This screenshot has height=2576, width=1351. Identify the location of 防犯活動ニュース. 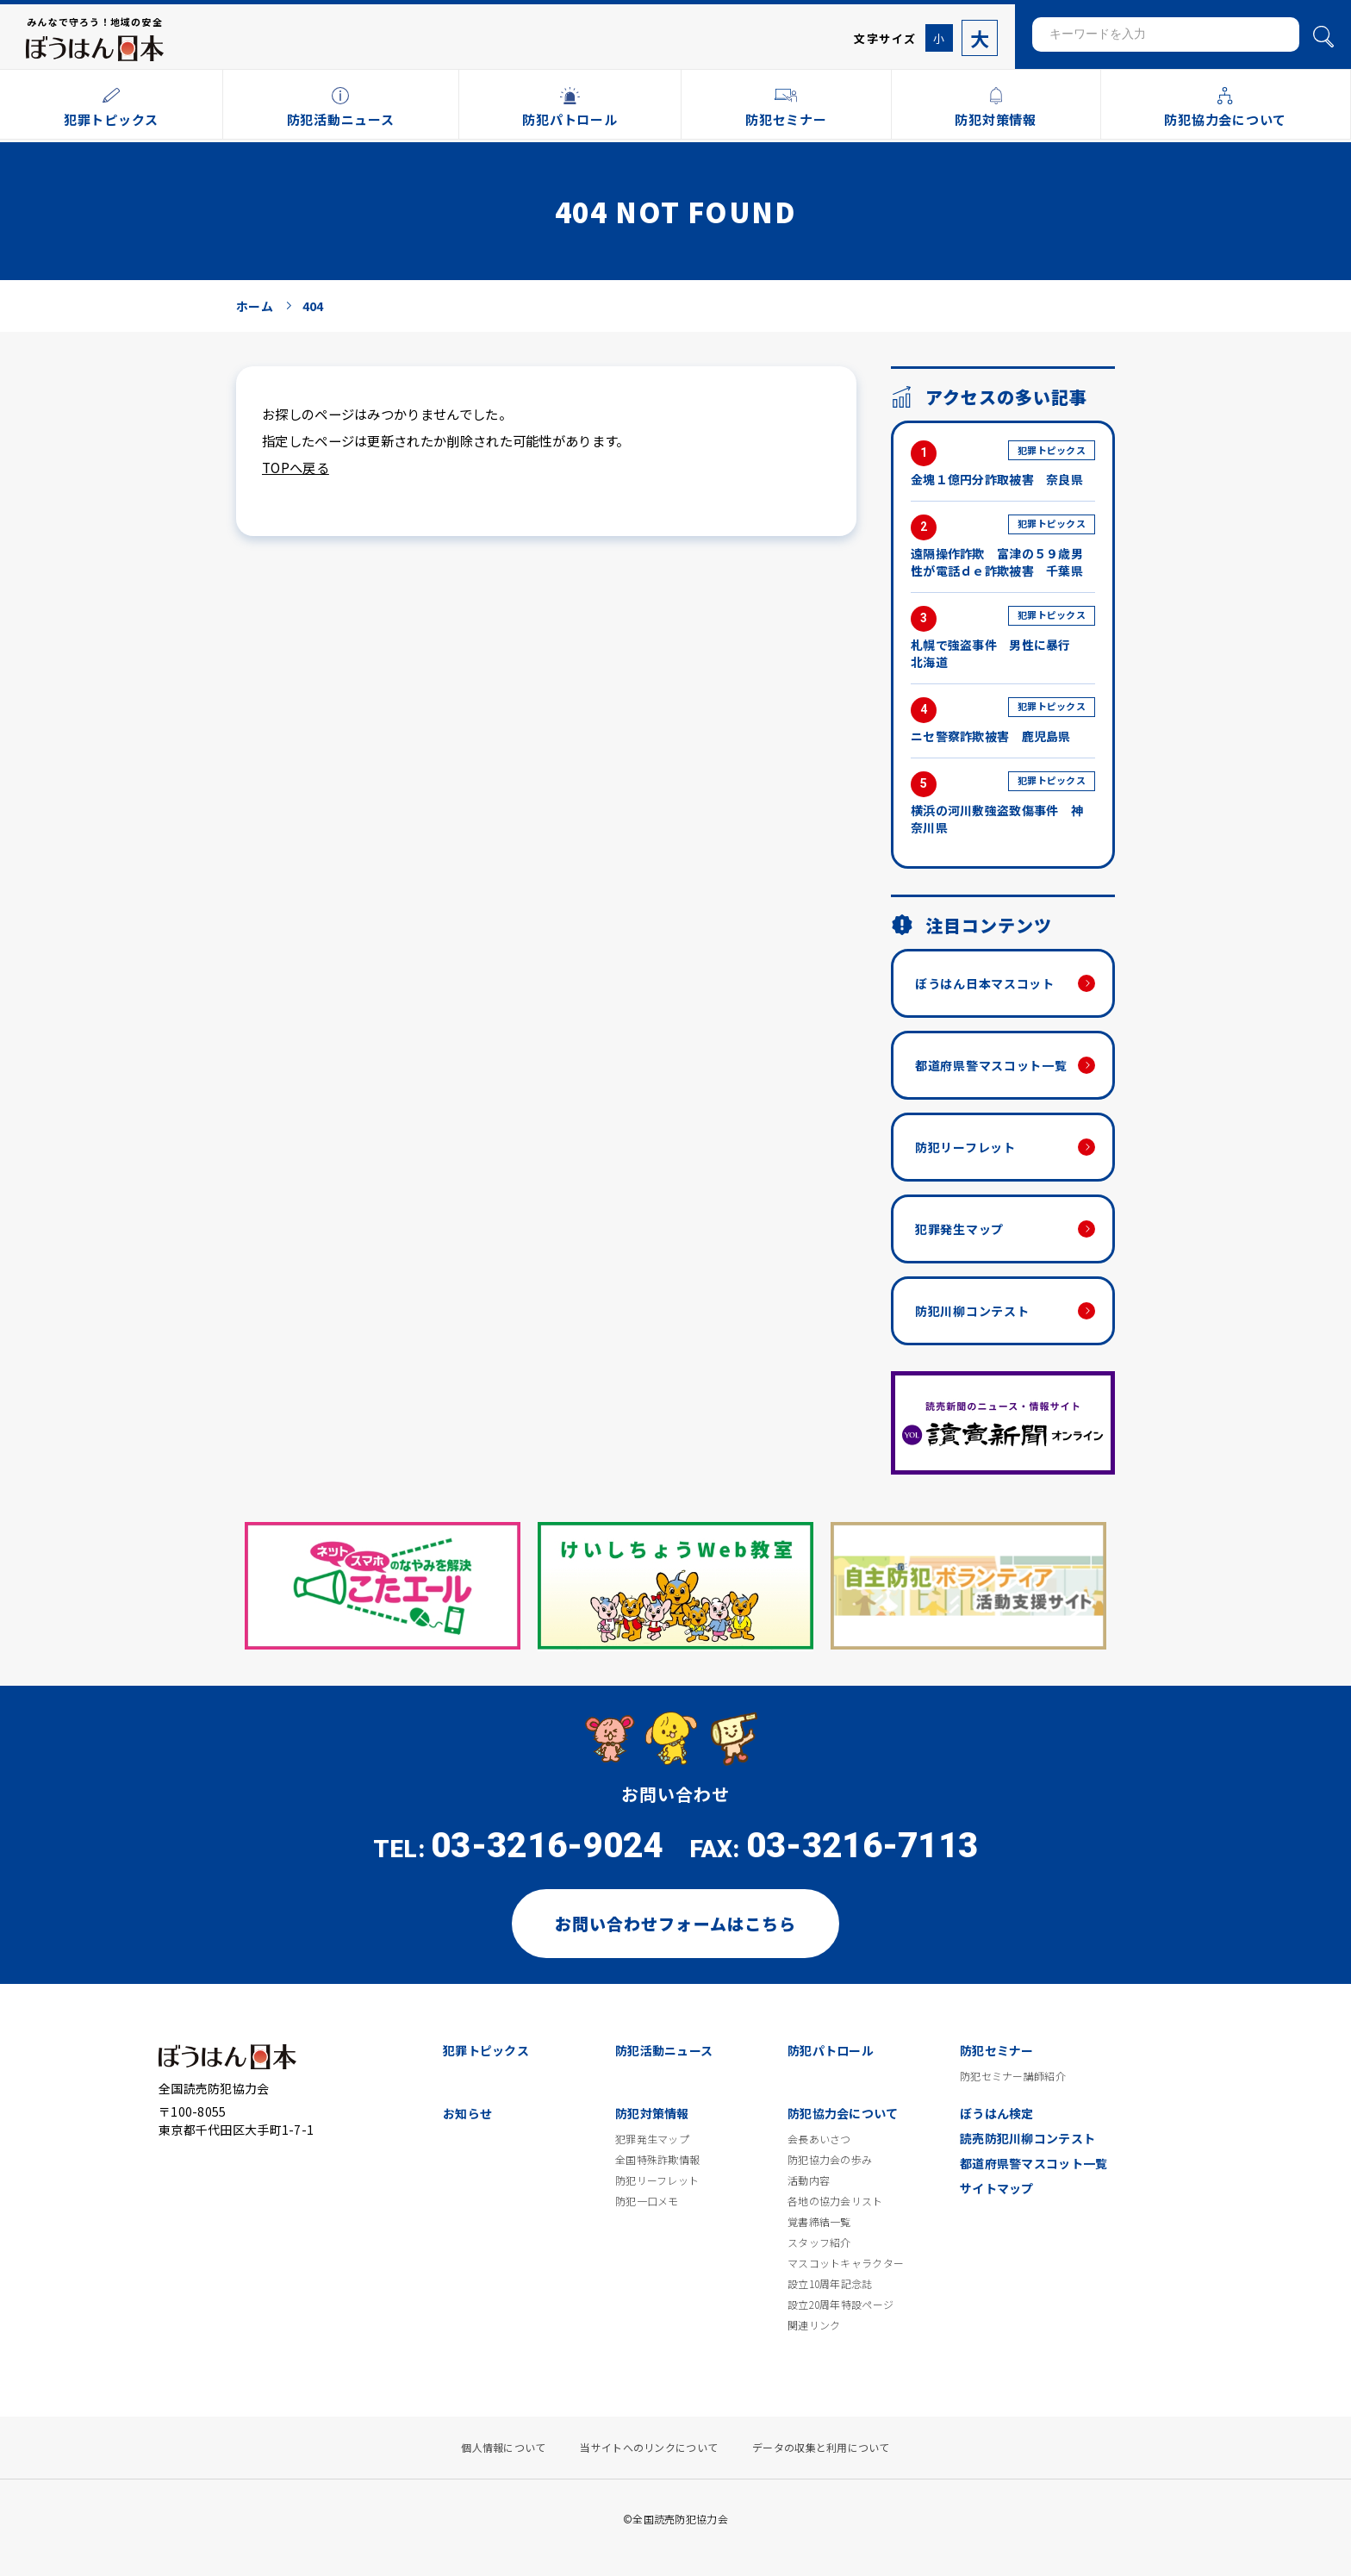
(664, 2050).